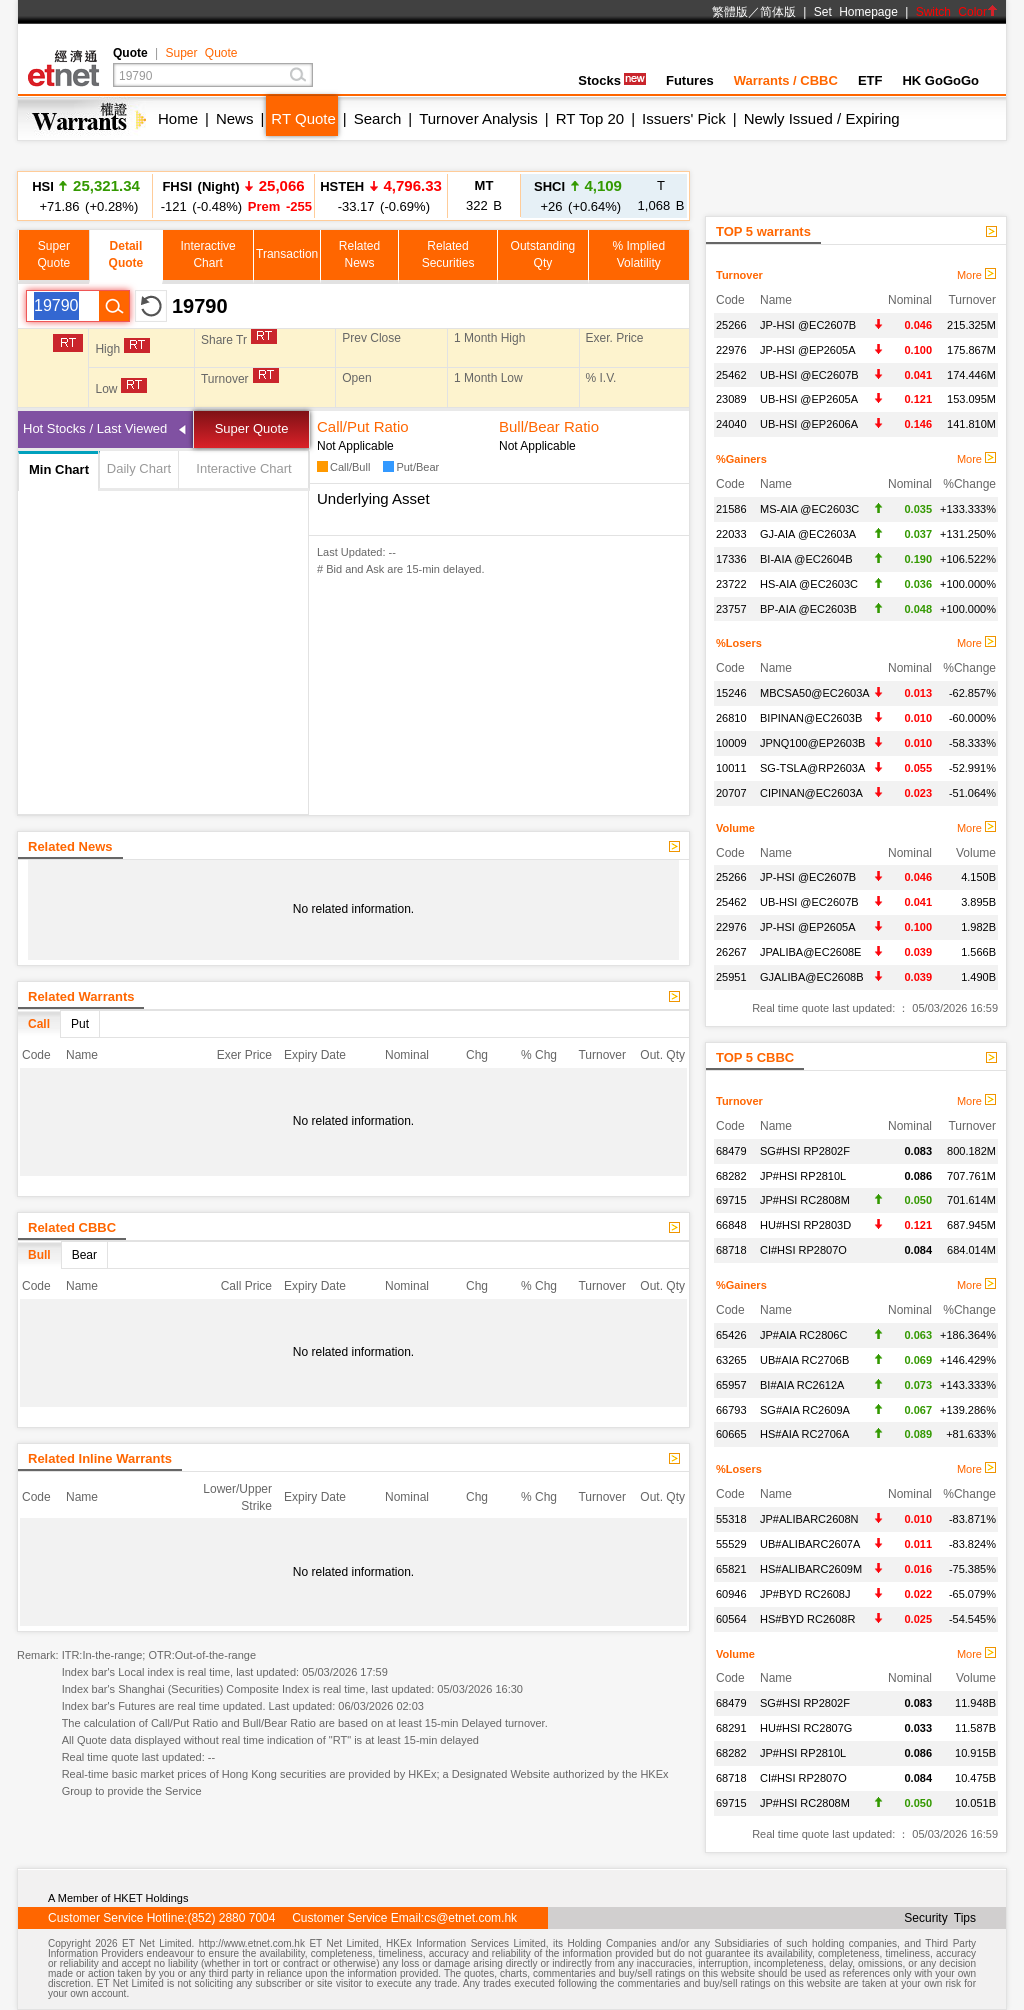  Describe the element at coordinates (822, 118) in the screenshot. I see `Newly Issued / Expiring` at that location.